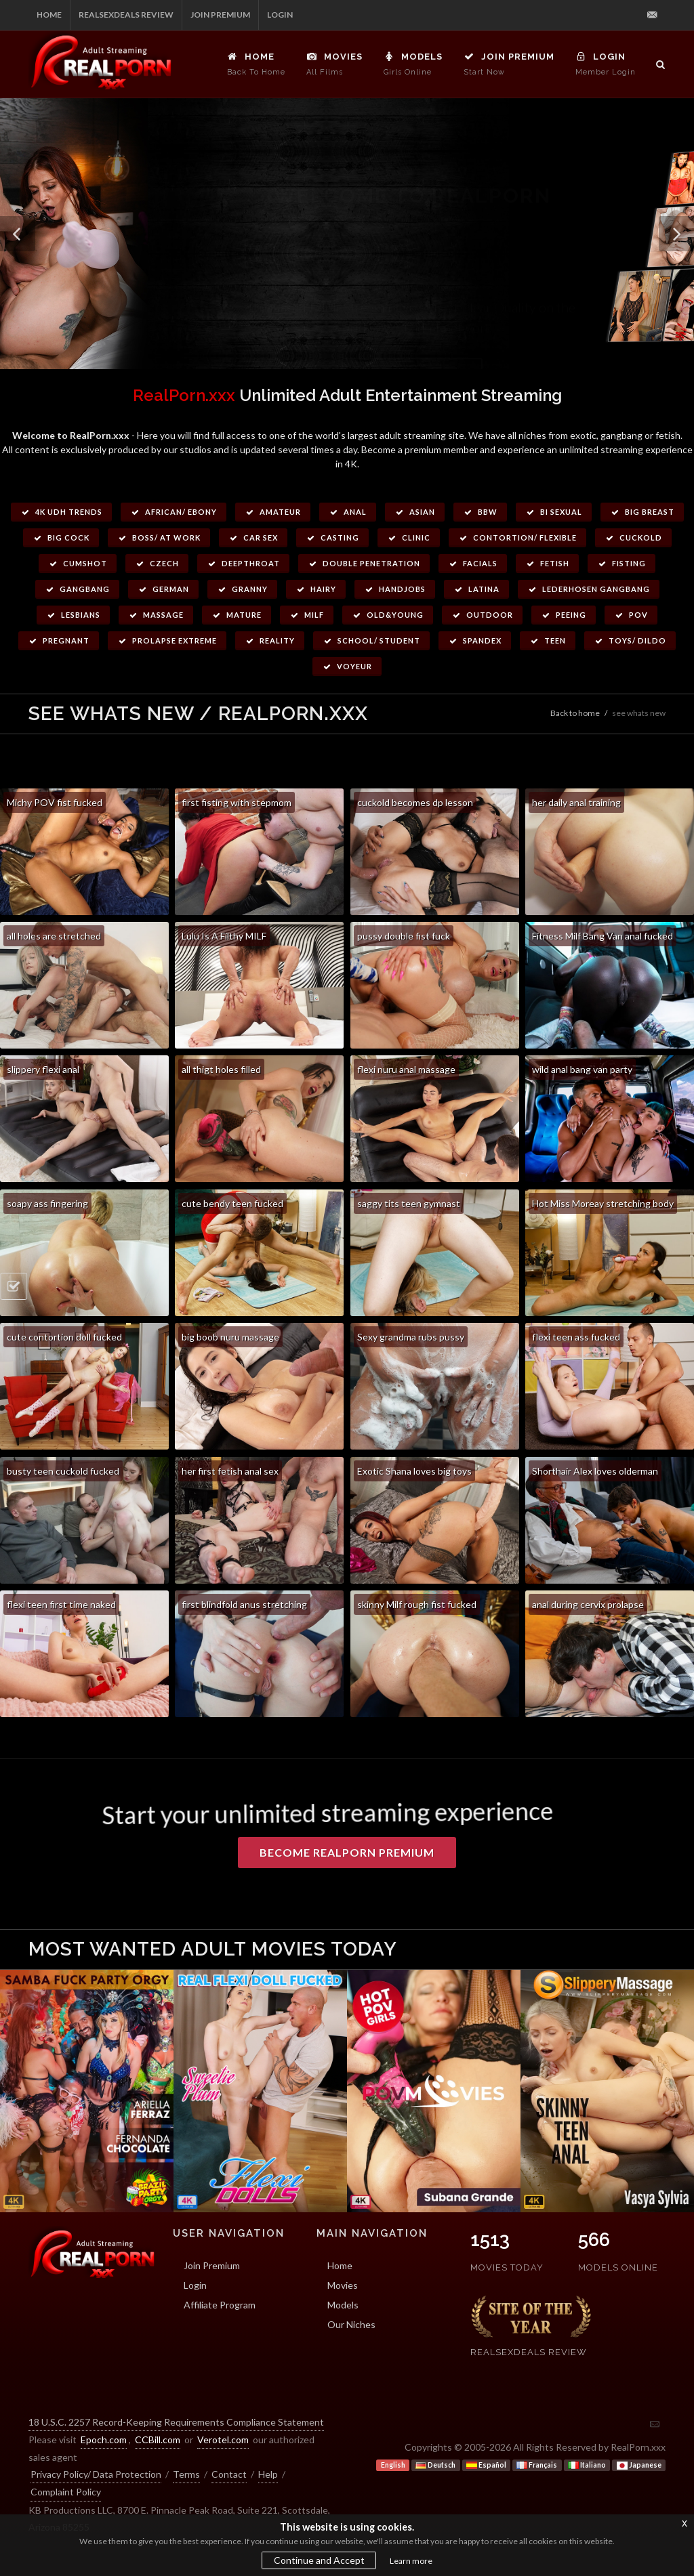 Image resolution: width=694 pixels, height=2576 pixels. Describe the element at coordinates (220, 14) in the screenshot. I see `Join Premium` at that location.